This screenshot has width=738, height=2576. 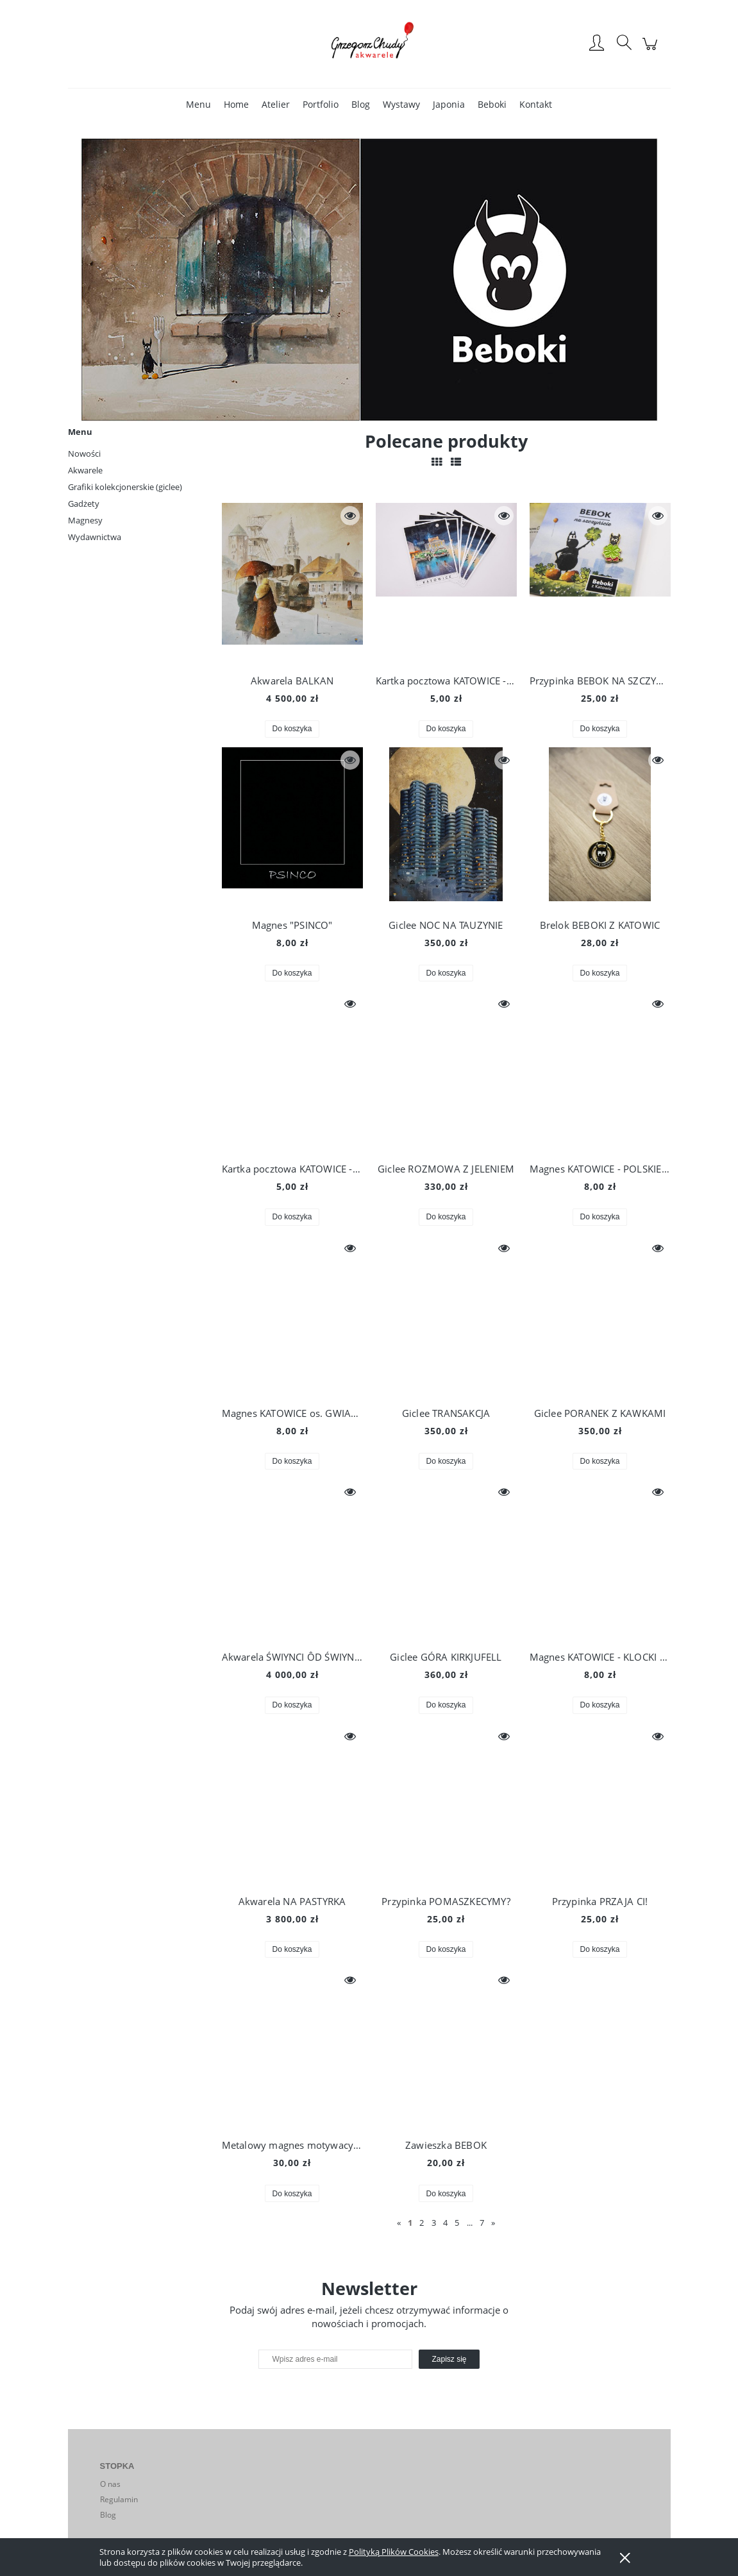 What do you see at coordinates (445, 2222) in the screenshot?
I see `4 [Przejdź do strony 4]` at bounding box center [445, 2222].